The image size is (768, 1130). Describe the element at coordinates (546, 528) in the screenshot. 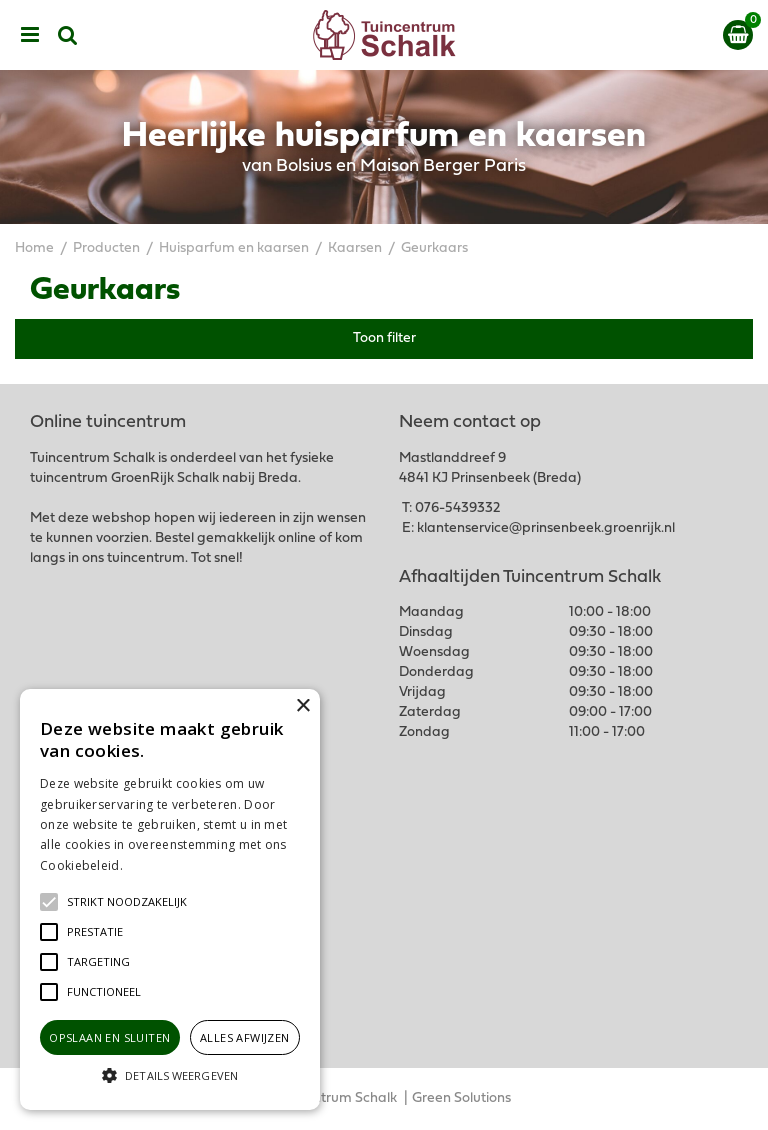

I see `klantenservice@prinsenbeek.groenrijk.nl` at that location.